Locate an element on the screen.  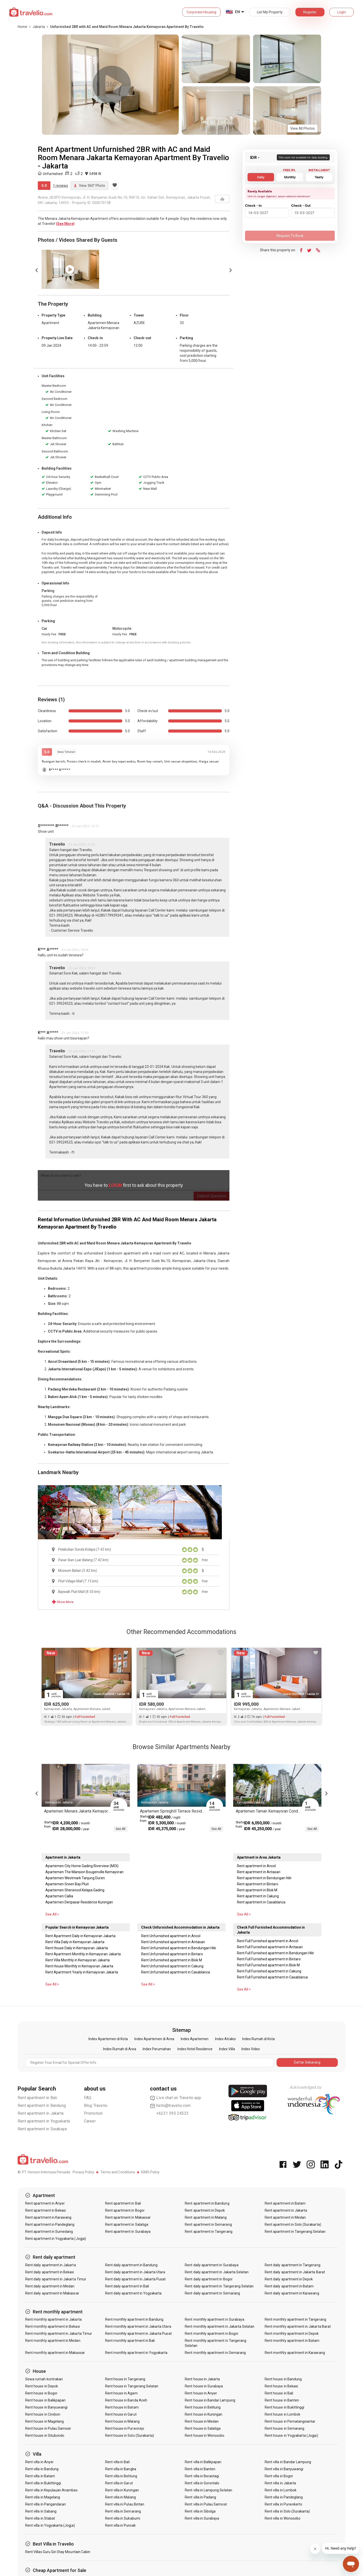
Rent daily apartment in Tangerang Selatan is located at coordinates (219, 2286).